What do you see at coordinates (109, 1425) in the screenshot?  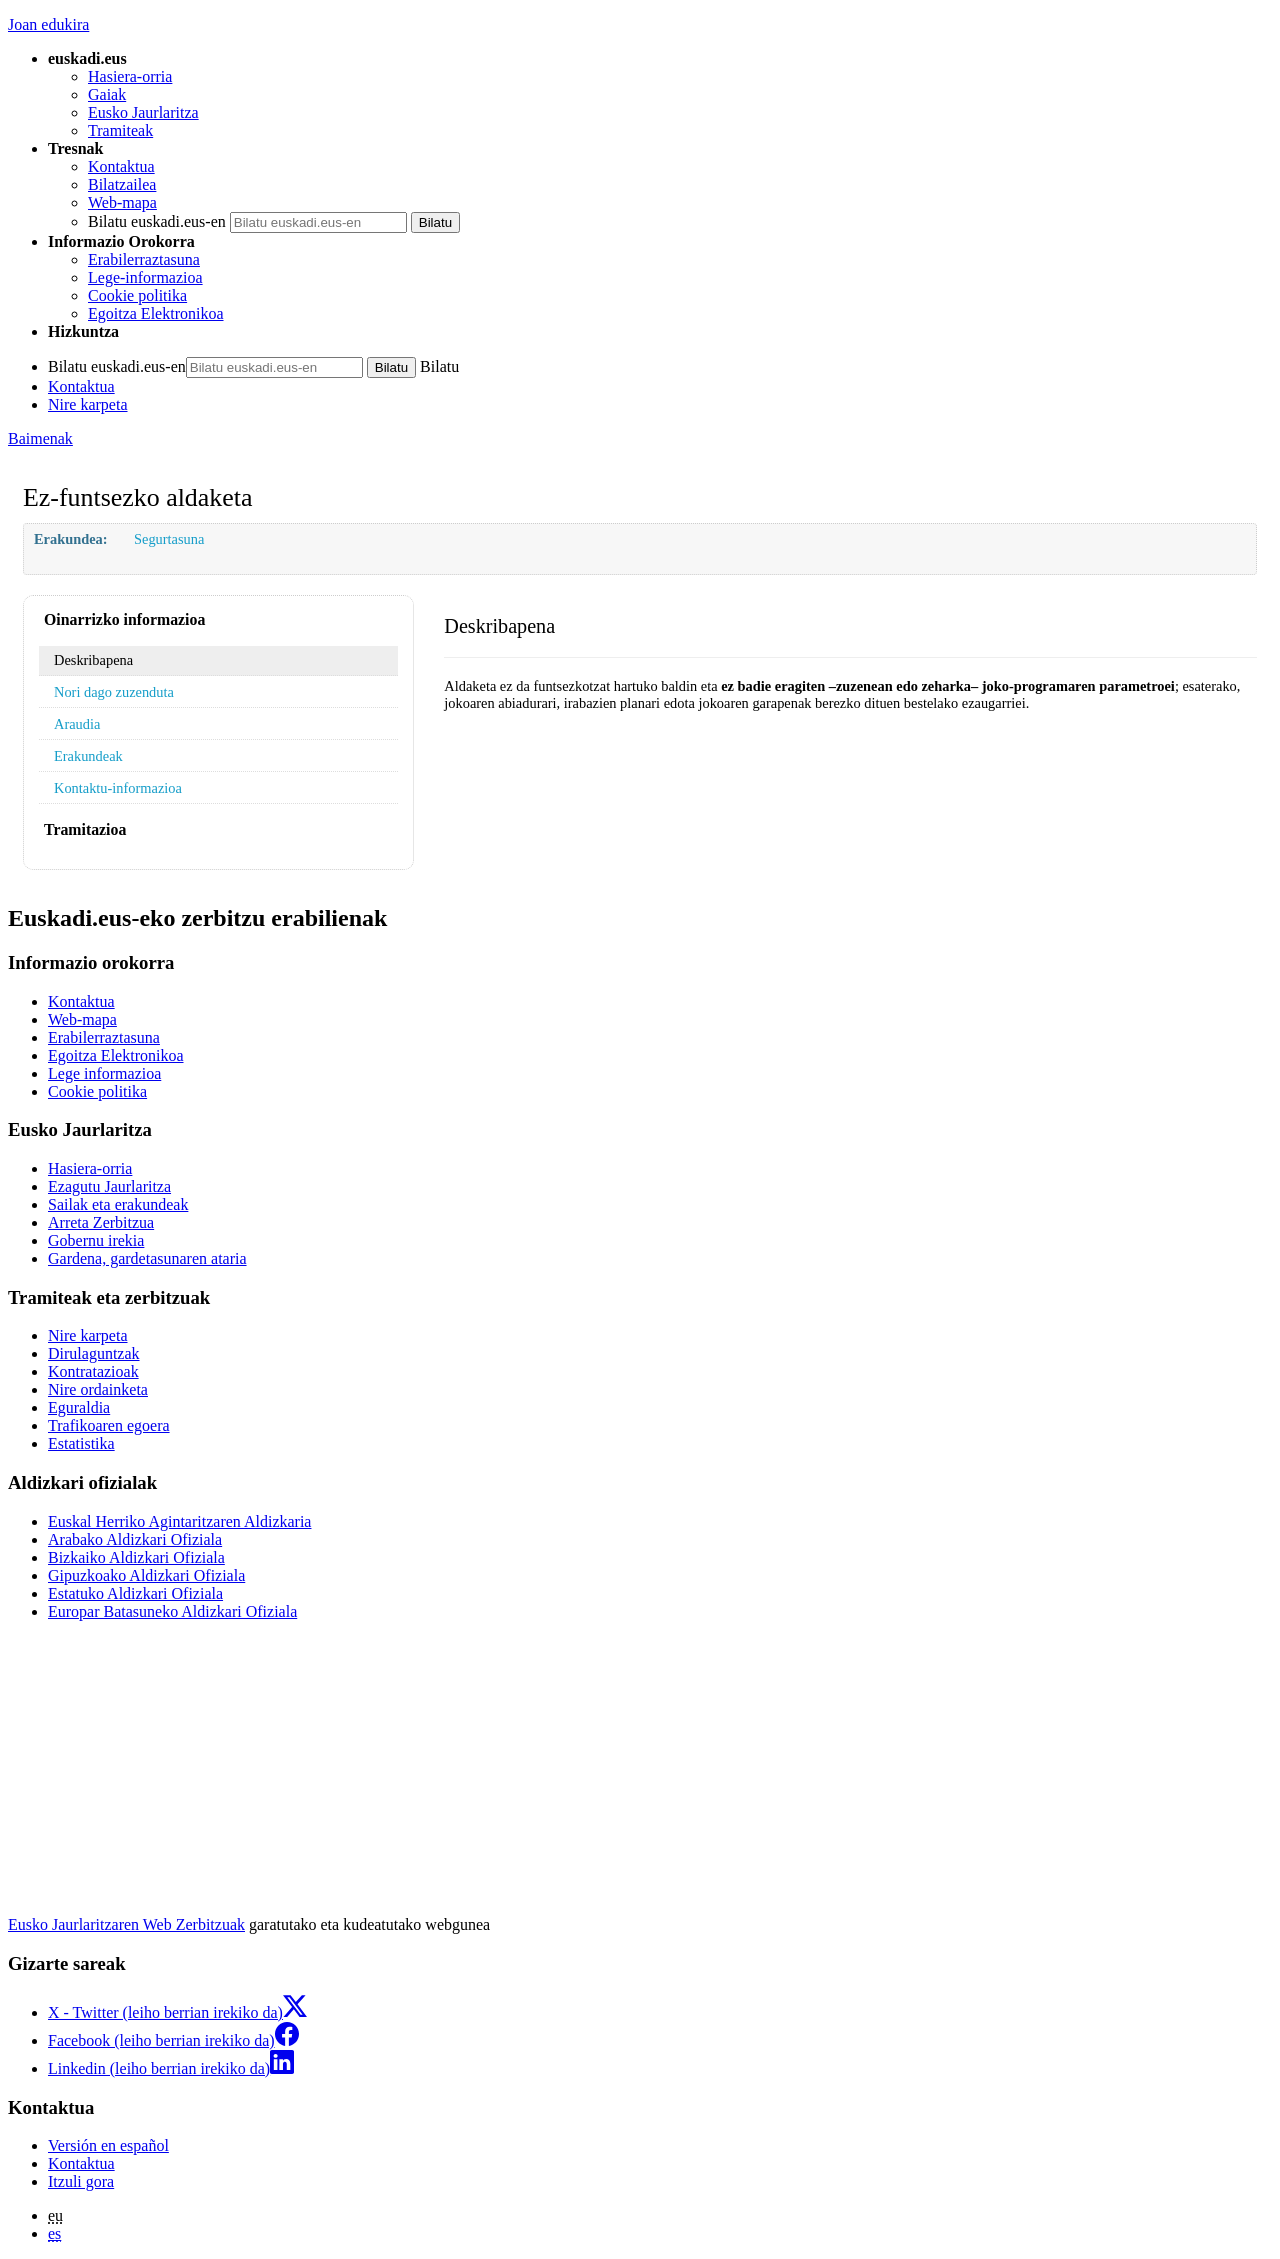 I see `Trafikoaren egoera` at bounding box center [109, 1425].